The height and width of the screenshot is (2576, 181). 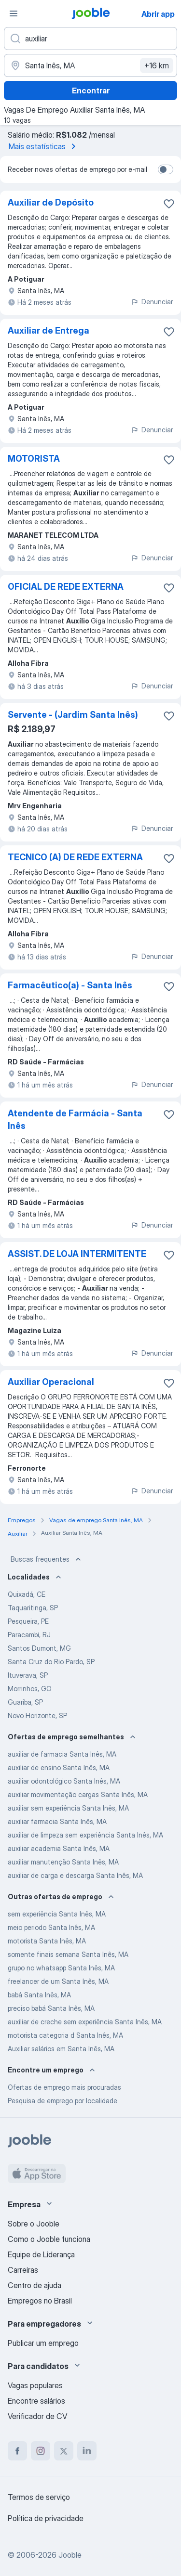 What do you see at coordinates (90, 65) in the screenshot?
I see `[Indique a cidade na qual está buscando emprego]` at bounding box center [90, 65].